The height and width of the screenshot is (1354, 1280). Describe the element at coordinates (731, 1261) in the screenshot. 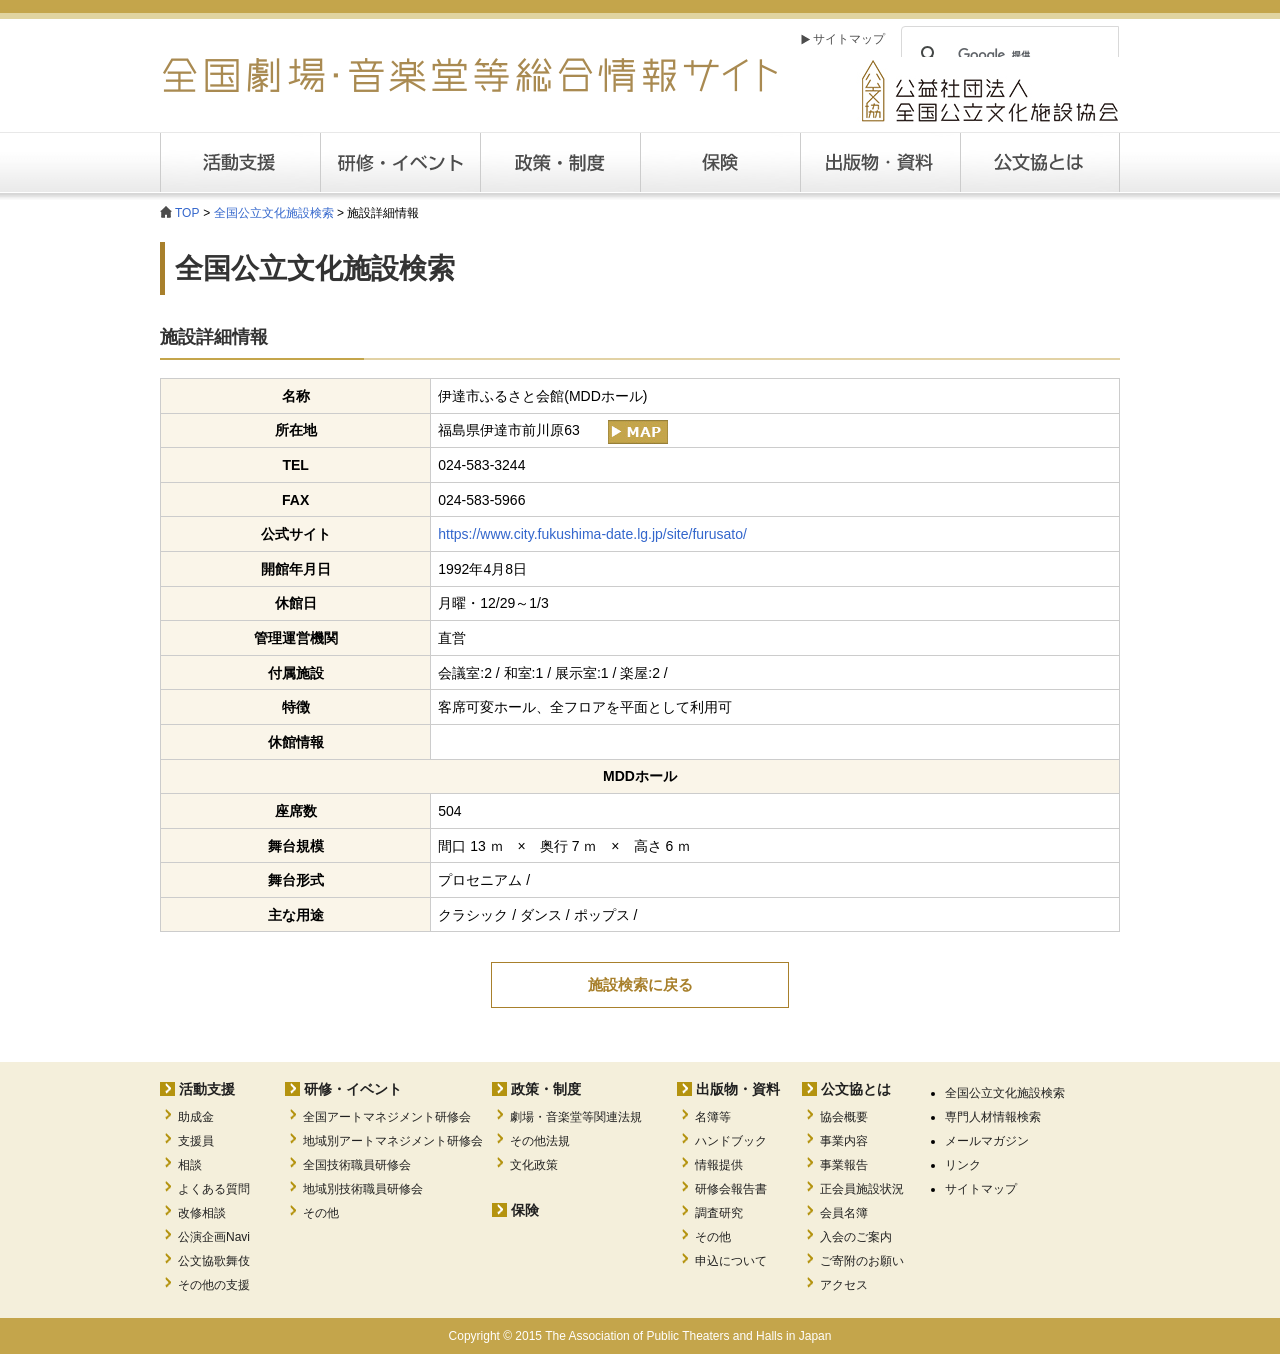

I see `申込について` at that location.